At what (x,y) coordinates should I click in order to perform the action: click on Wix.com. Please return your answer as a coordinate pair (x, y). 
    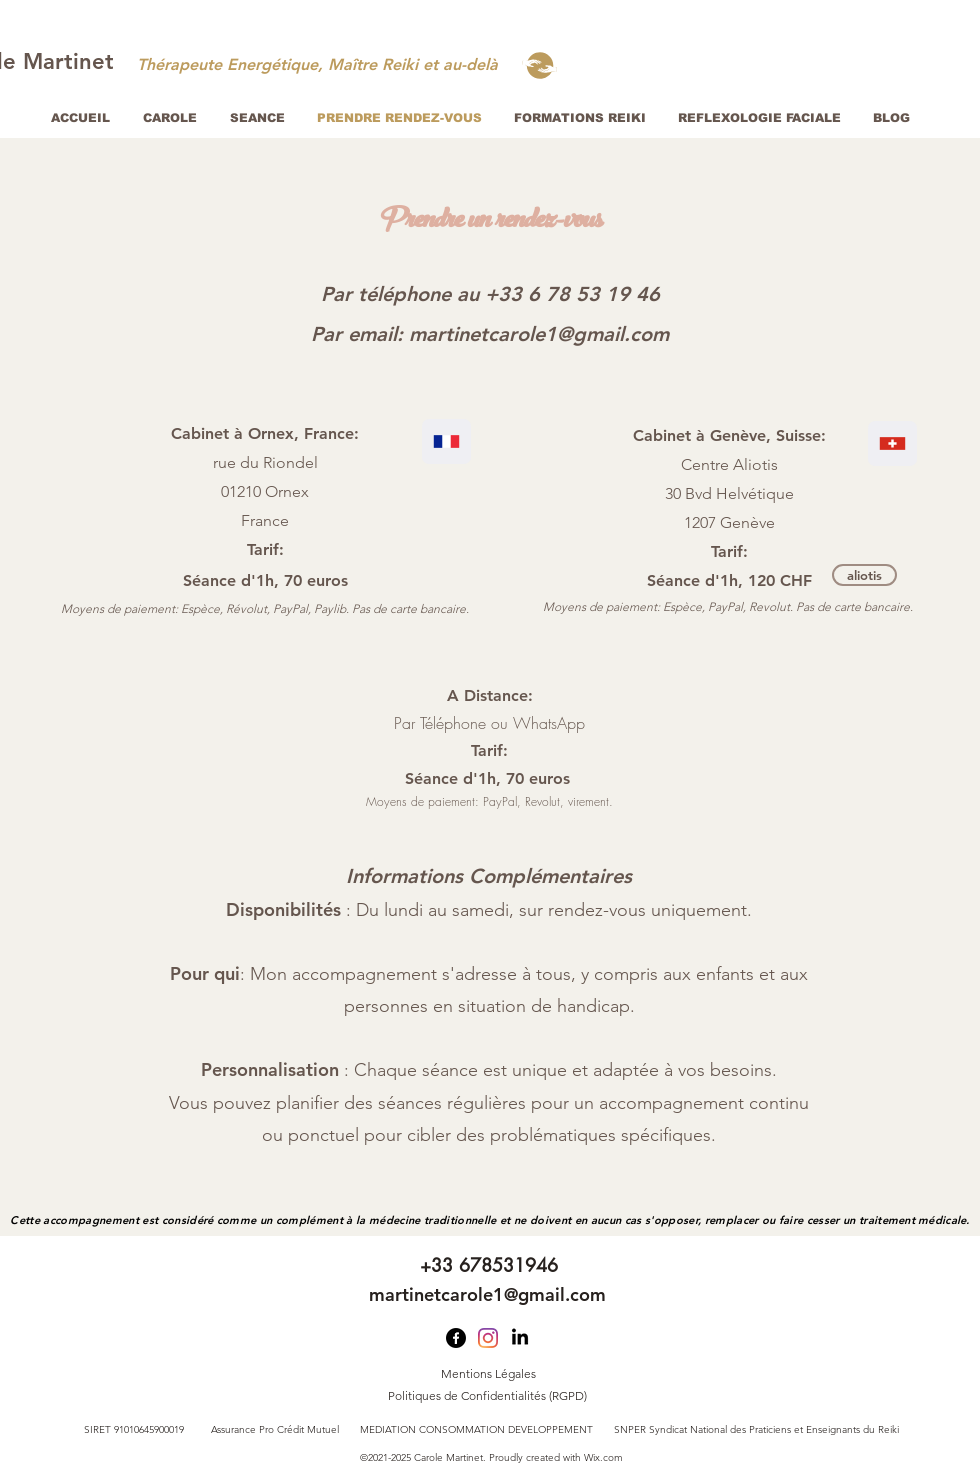
    Looking at the image, I should click on (603, 1457).